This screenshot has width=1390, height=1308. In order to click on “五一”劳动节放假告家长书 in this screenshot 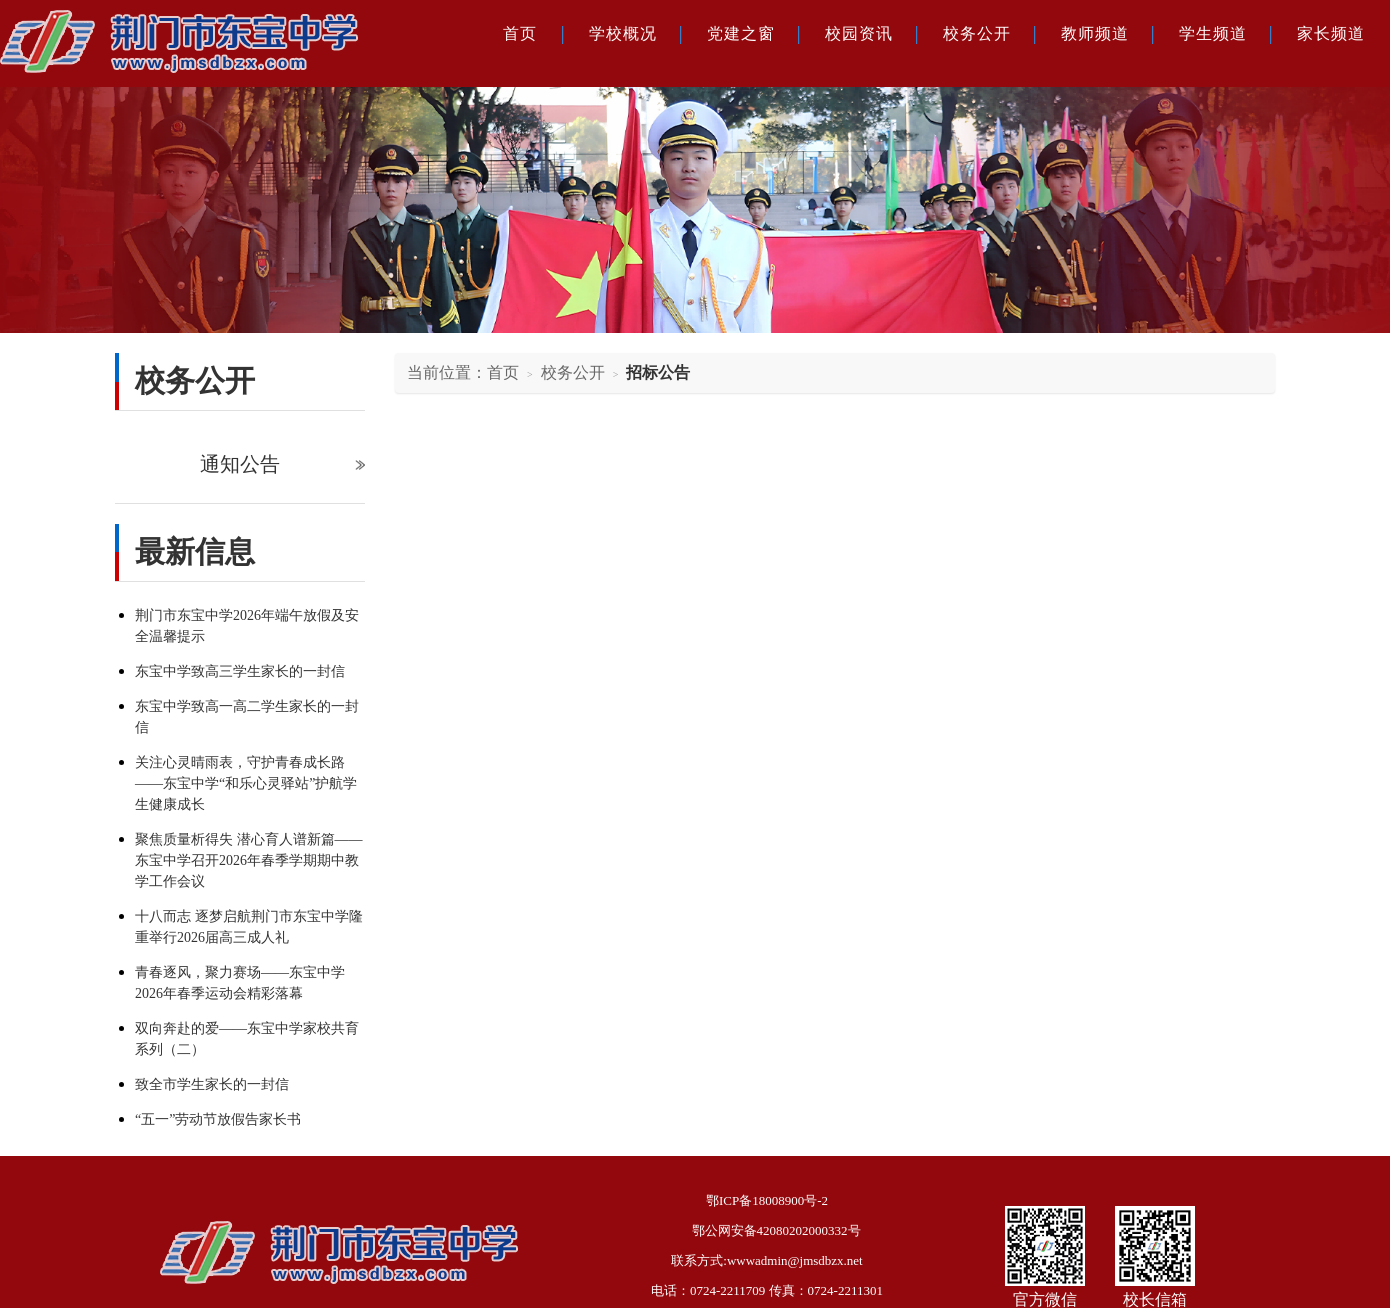, I will do `click(218, 1119)`.